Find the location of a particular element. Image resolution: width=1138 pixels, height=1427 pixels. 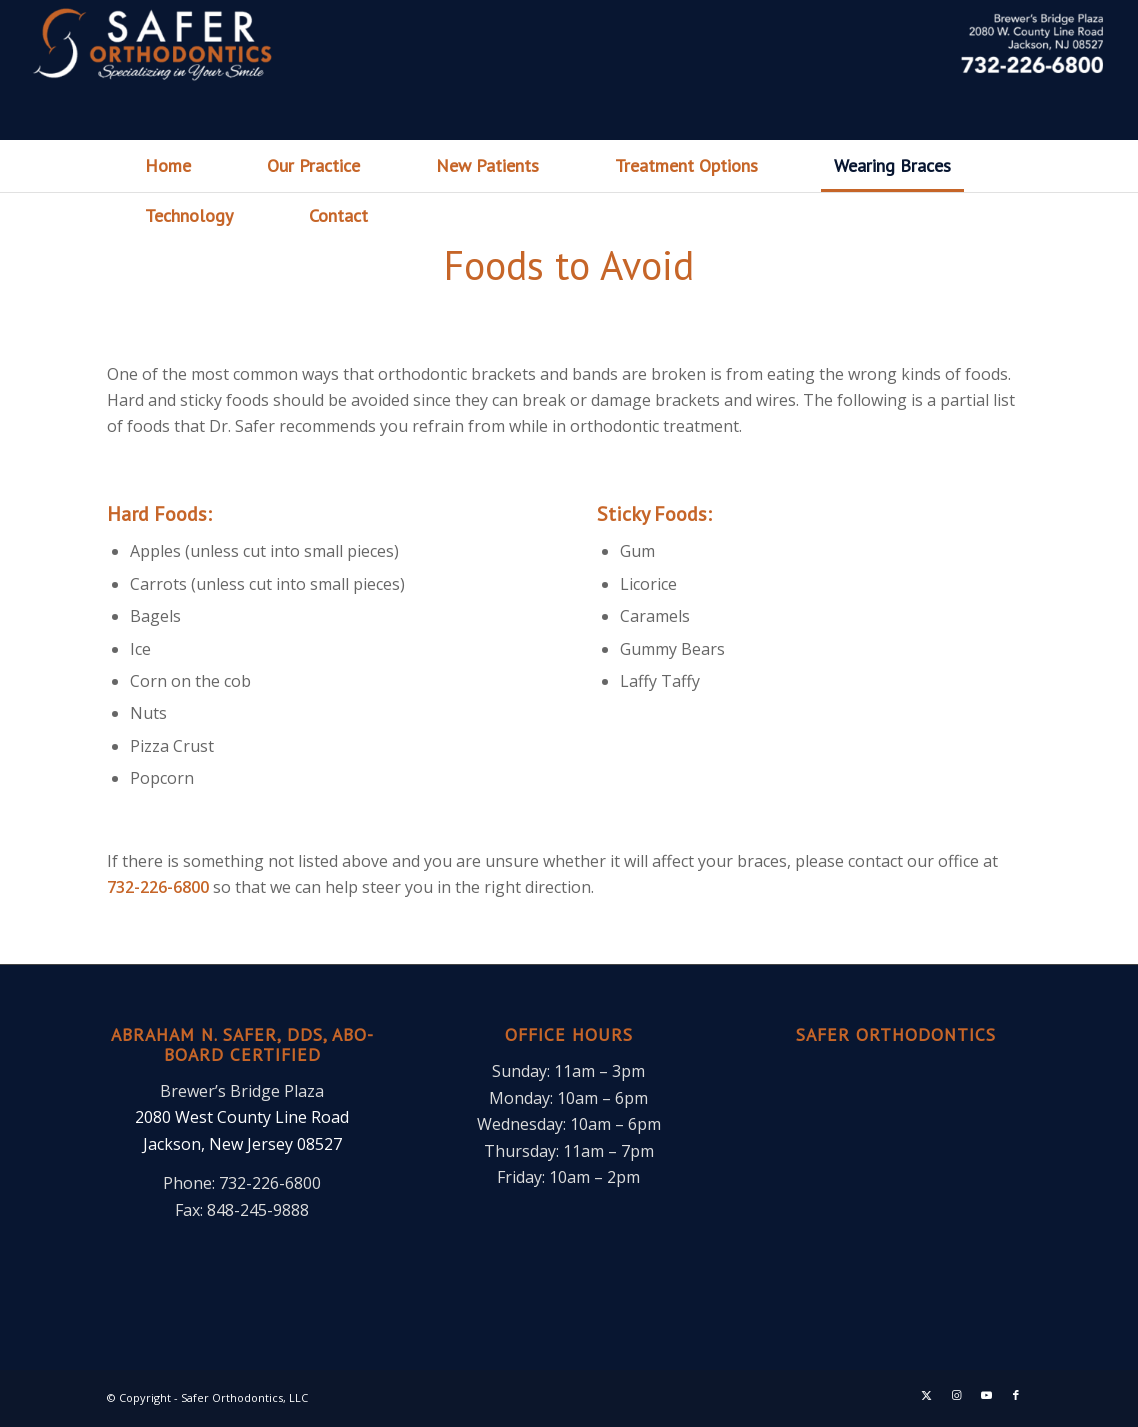

[header] is located at coordinates (569, 70).